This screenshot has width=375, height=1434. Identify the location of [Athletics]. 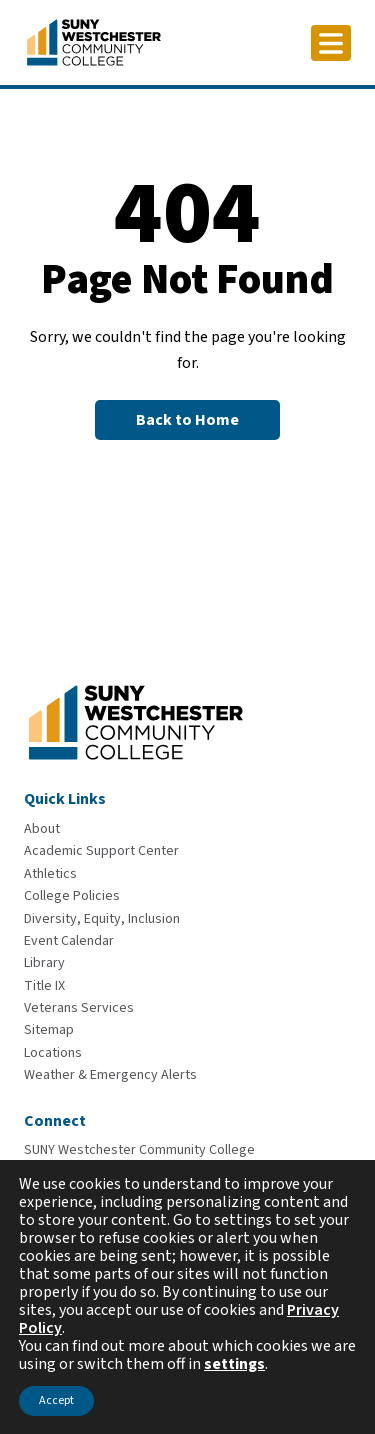
(50, 874).